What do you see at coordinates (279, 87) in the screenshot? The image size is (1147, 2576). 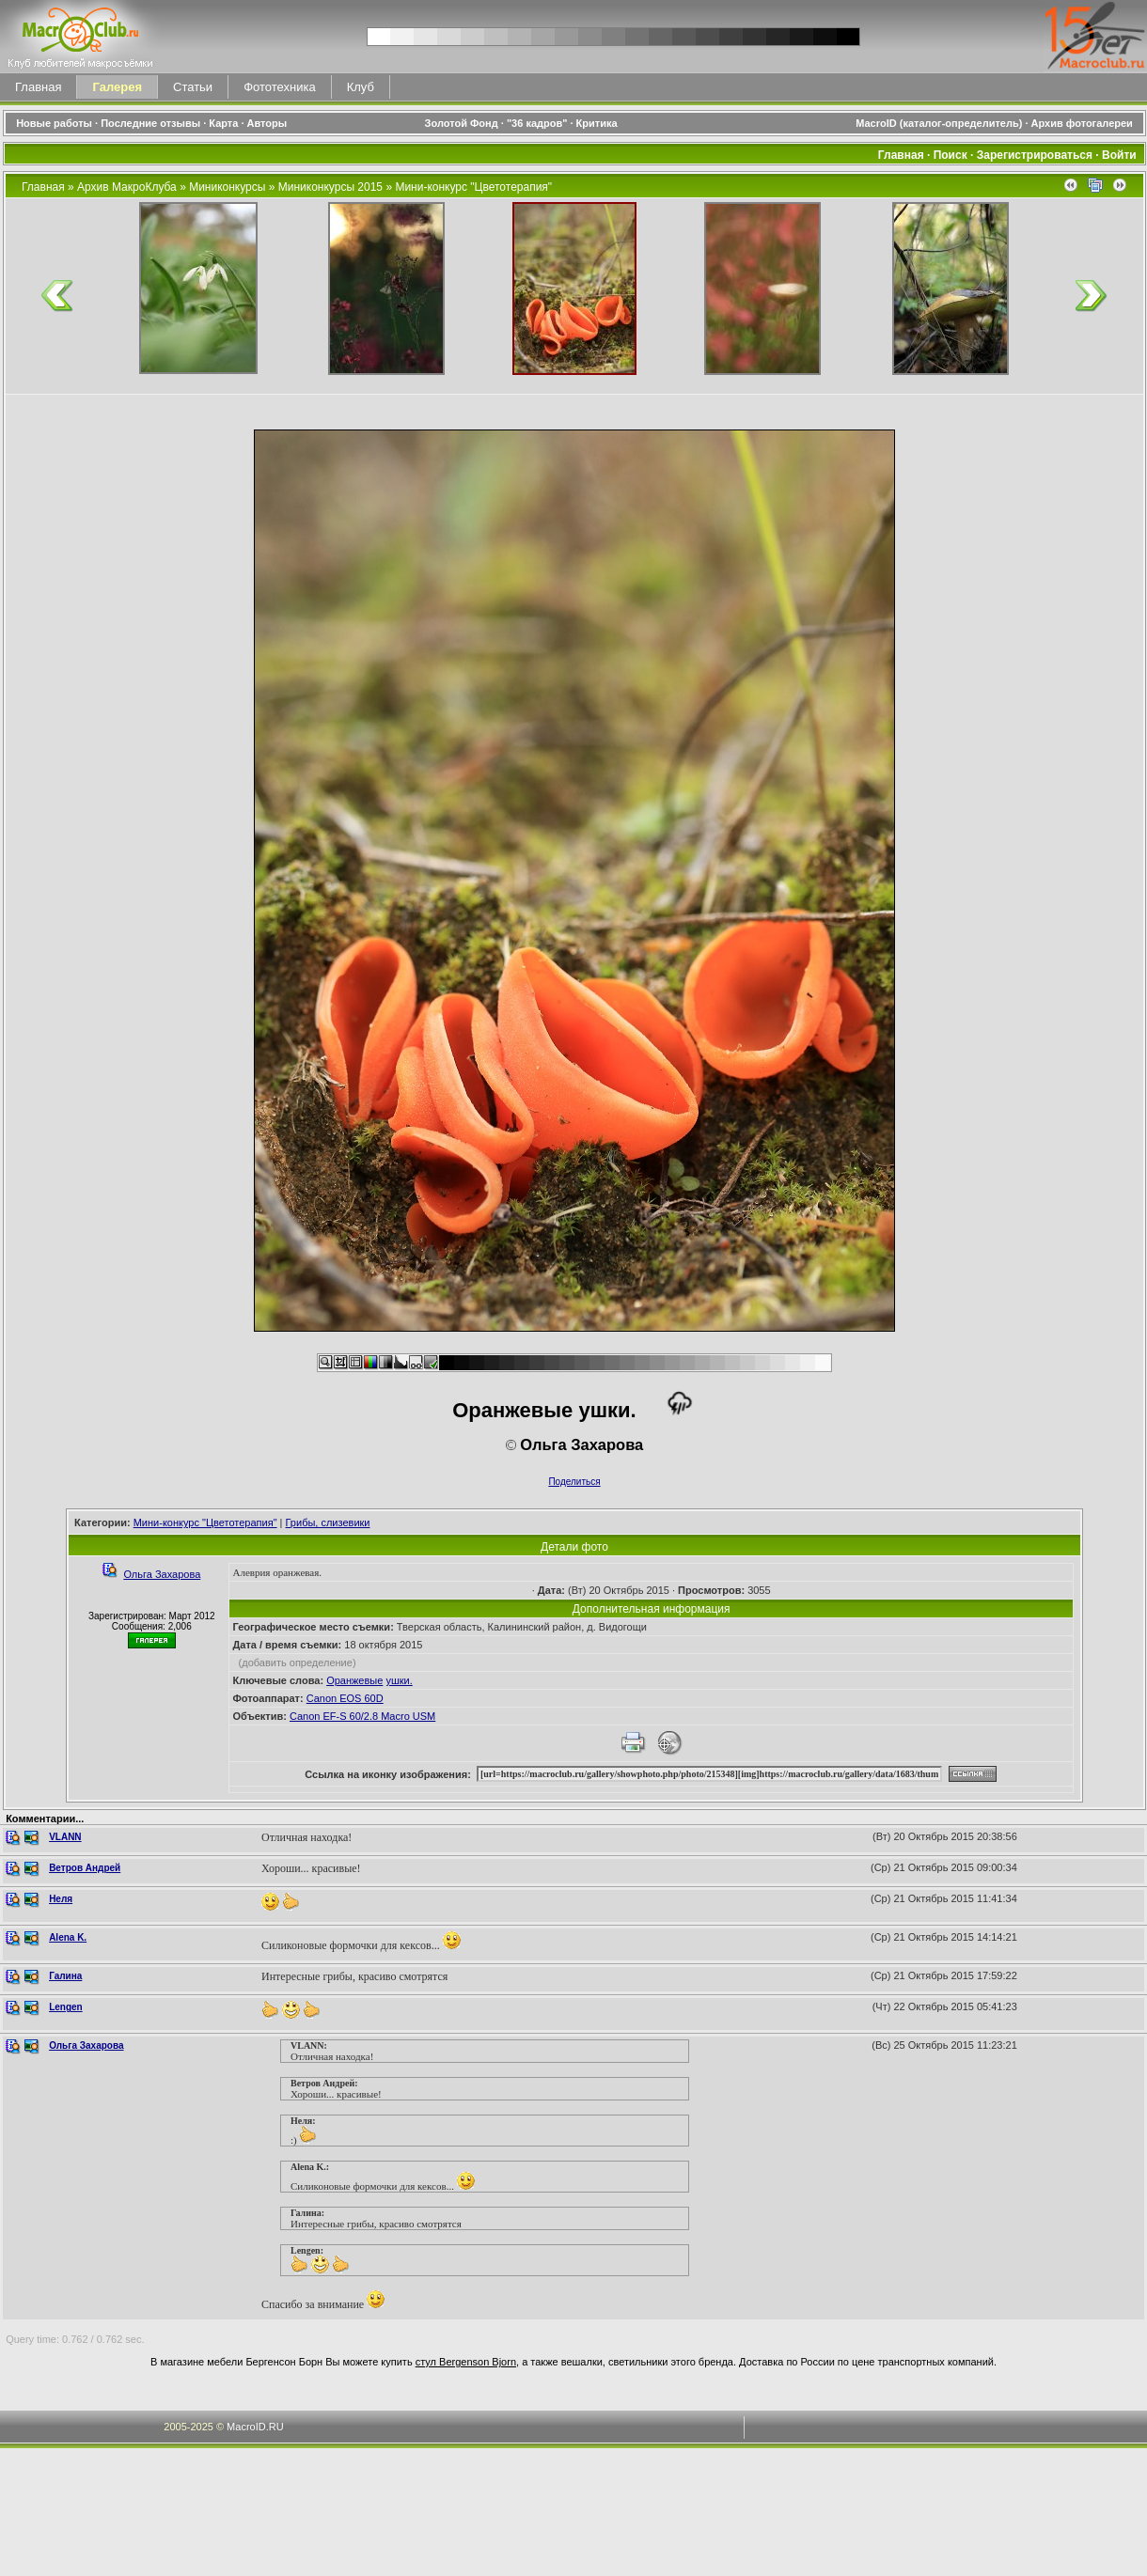 I see `Фототехника` at bounding box center [279, 87].